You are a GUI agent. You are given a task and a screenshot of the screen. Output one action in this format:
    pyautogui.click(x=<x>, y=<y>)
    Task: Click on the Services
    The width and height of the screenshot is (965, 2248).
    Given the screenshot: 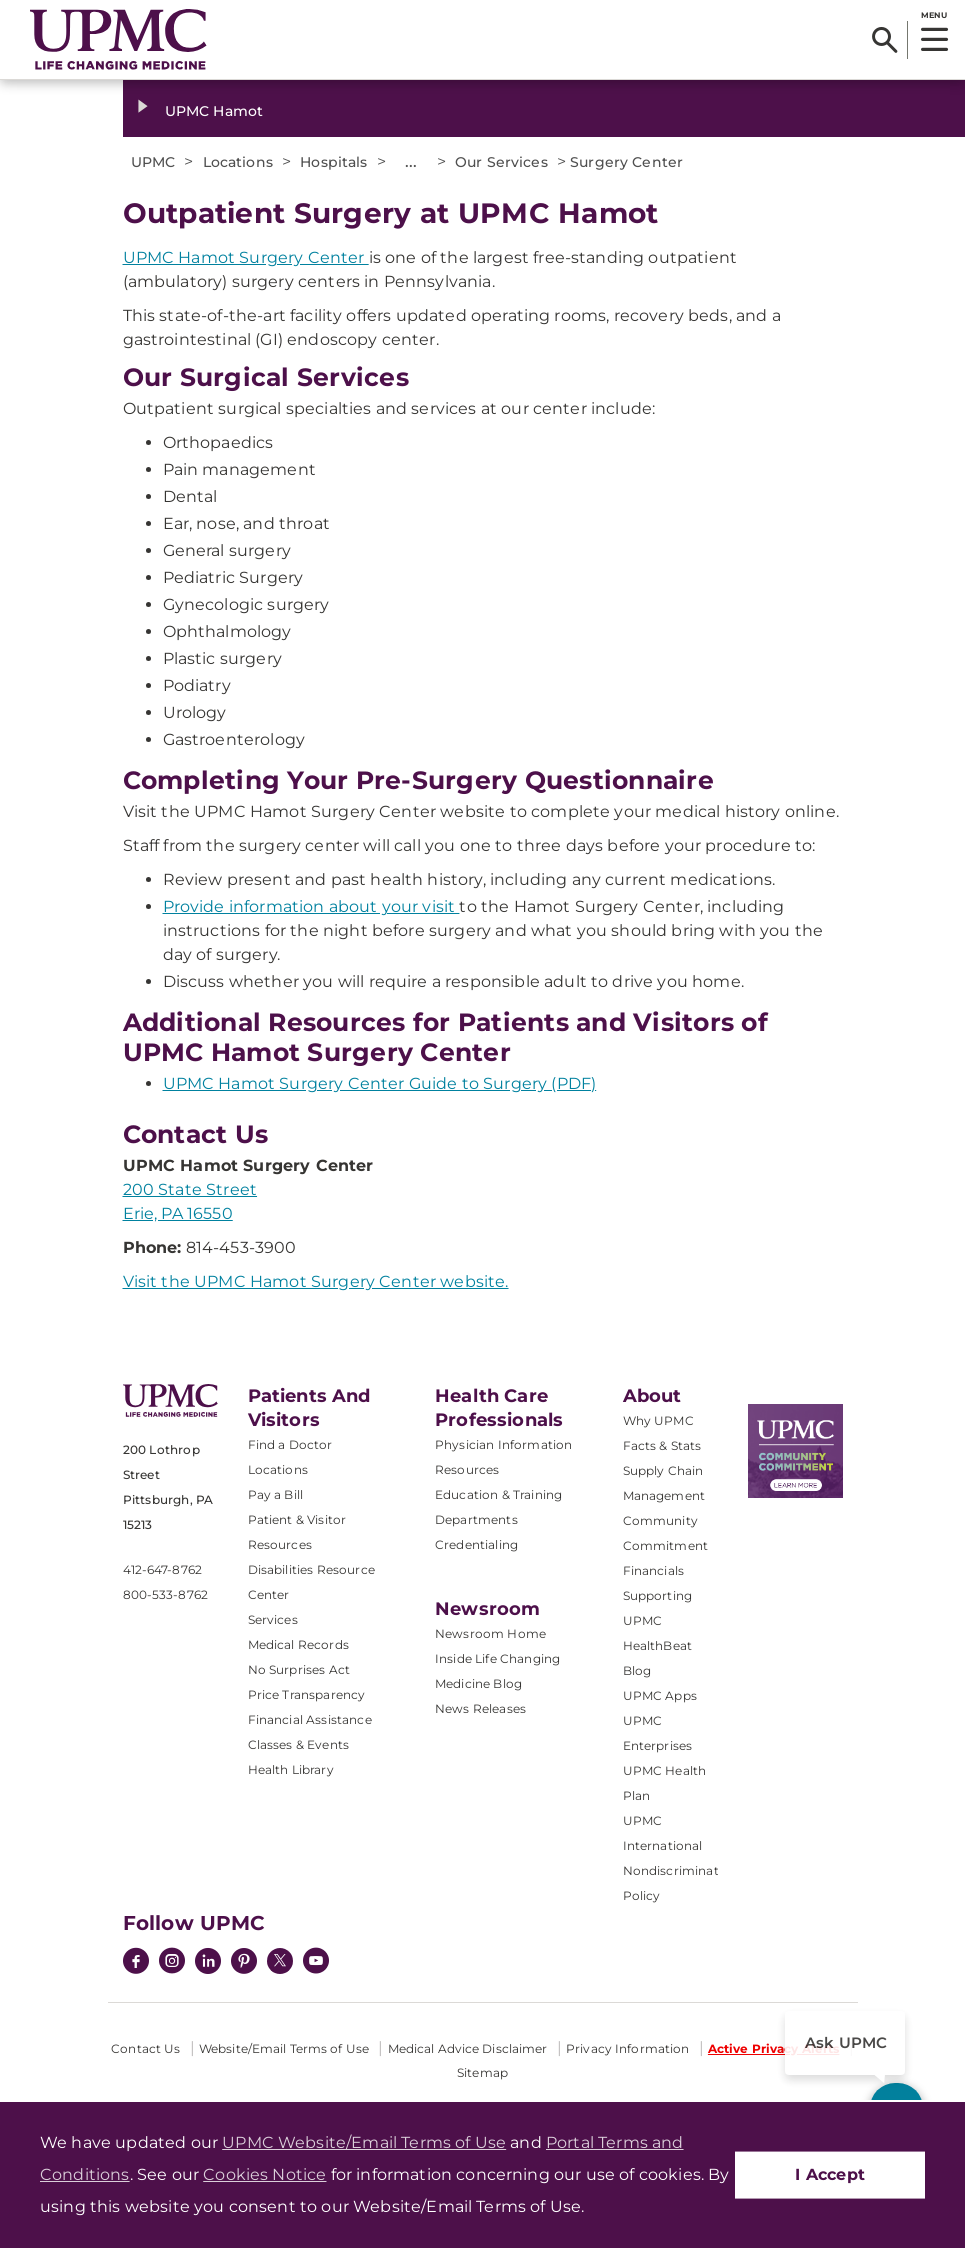 What is the action you would take?
    pyautogui.click(x=273, y=1619)
    